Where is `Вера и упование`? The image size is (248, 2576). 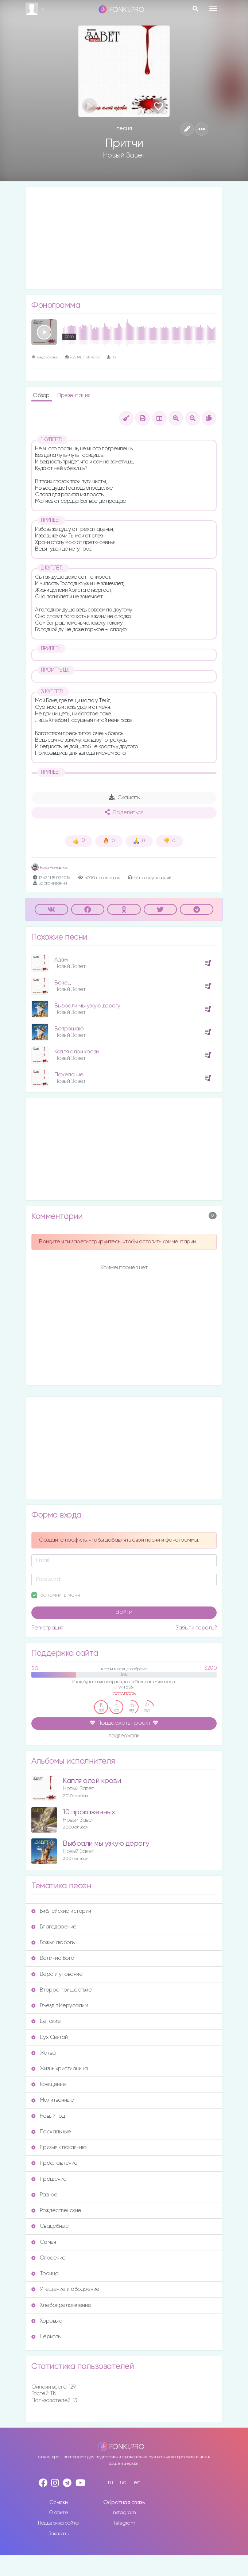
Вера и упование is located at coordinates (56, 1974).